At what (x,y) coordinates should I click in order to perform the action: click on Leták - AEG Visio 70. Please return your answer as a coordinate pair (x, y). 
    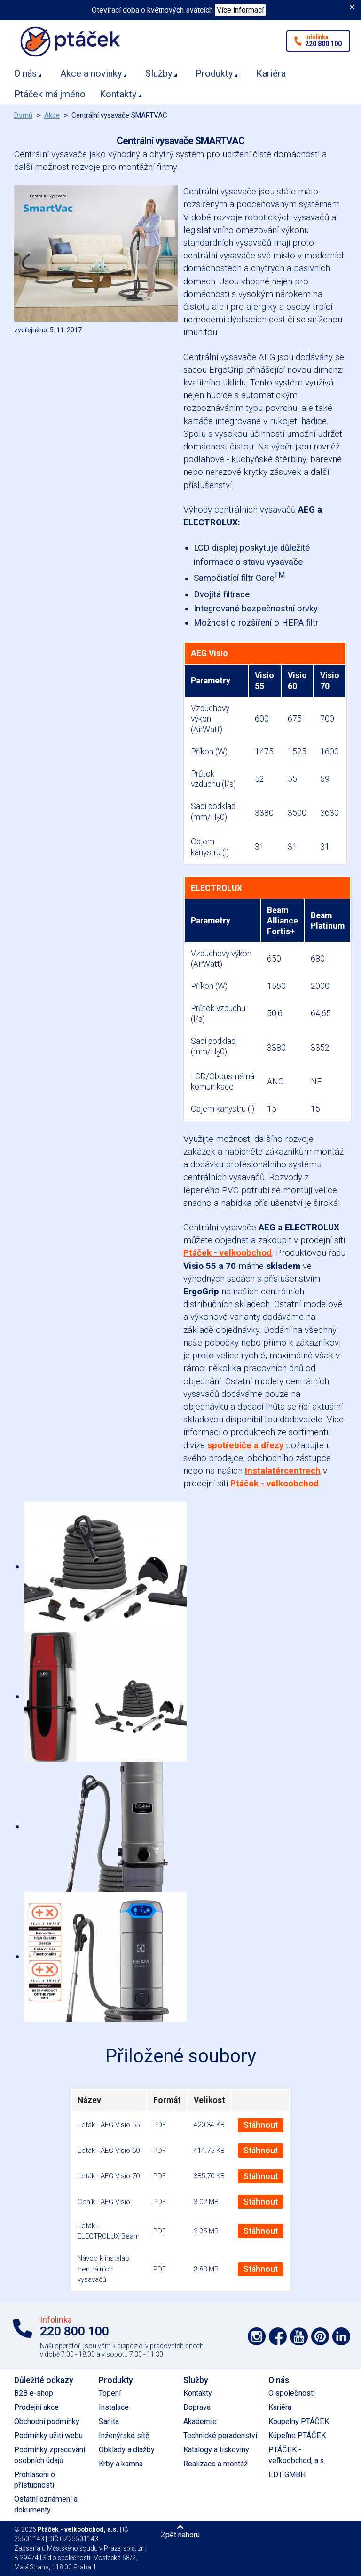
    Looking at the image, I should click on (109, 2176).